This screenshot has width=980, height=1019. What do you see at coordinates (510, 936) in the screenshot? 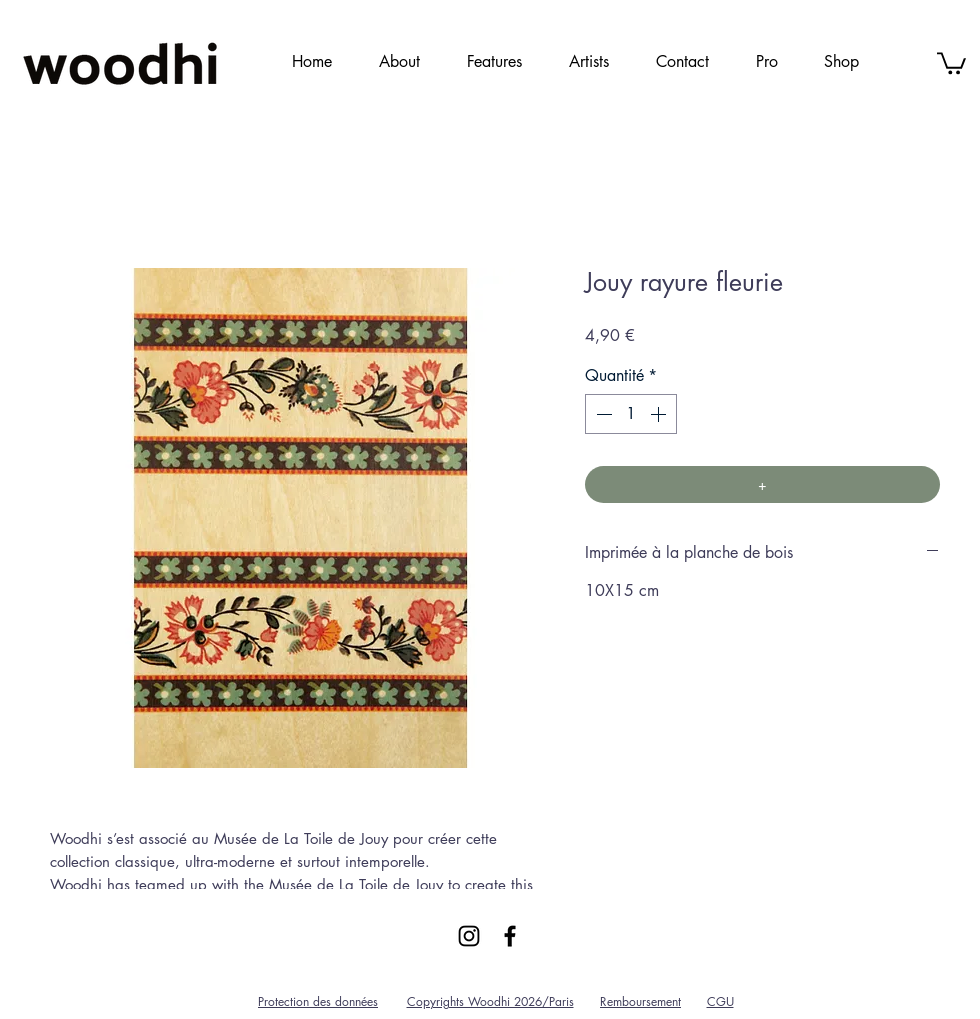
I see `[Black Facebook Icon]` at bounding box center [510, 936].